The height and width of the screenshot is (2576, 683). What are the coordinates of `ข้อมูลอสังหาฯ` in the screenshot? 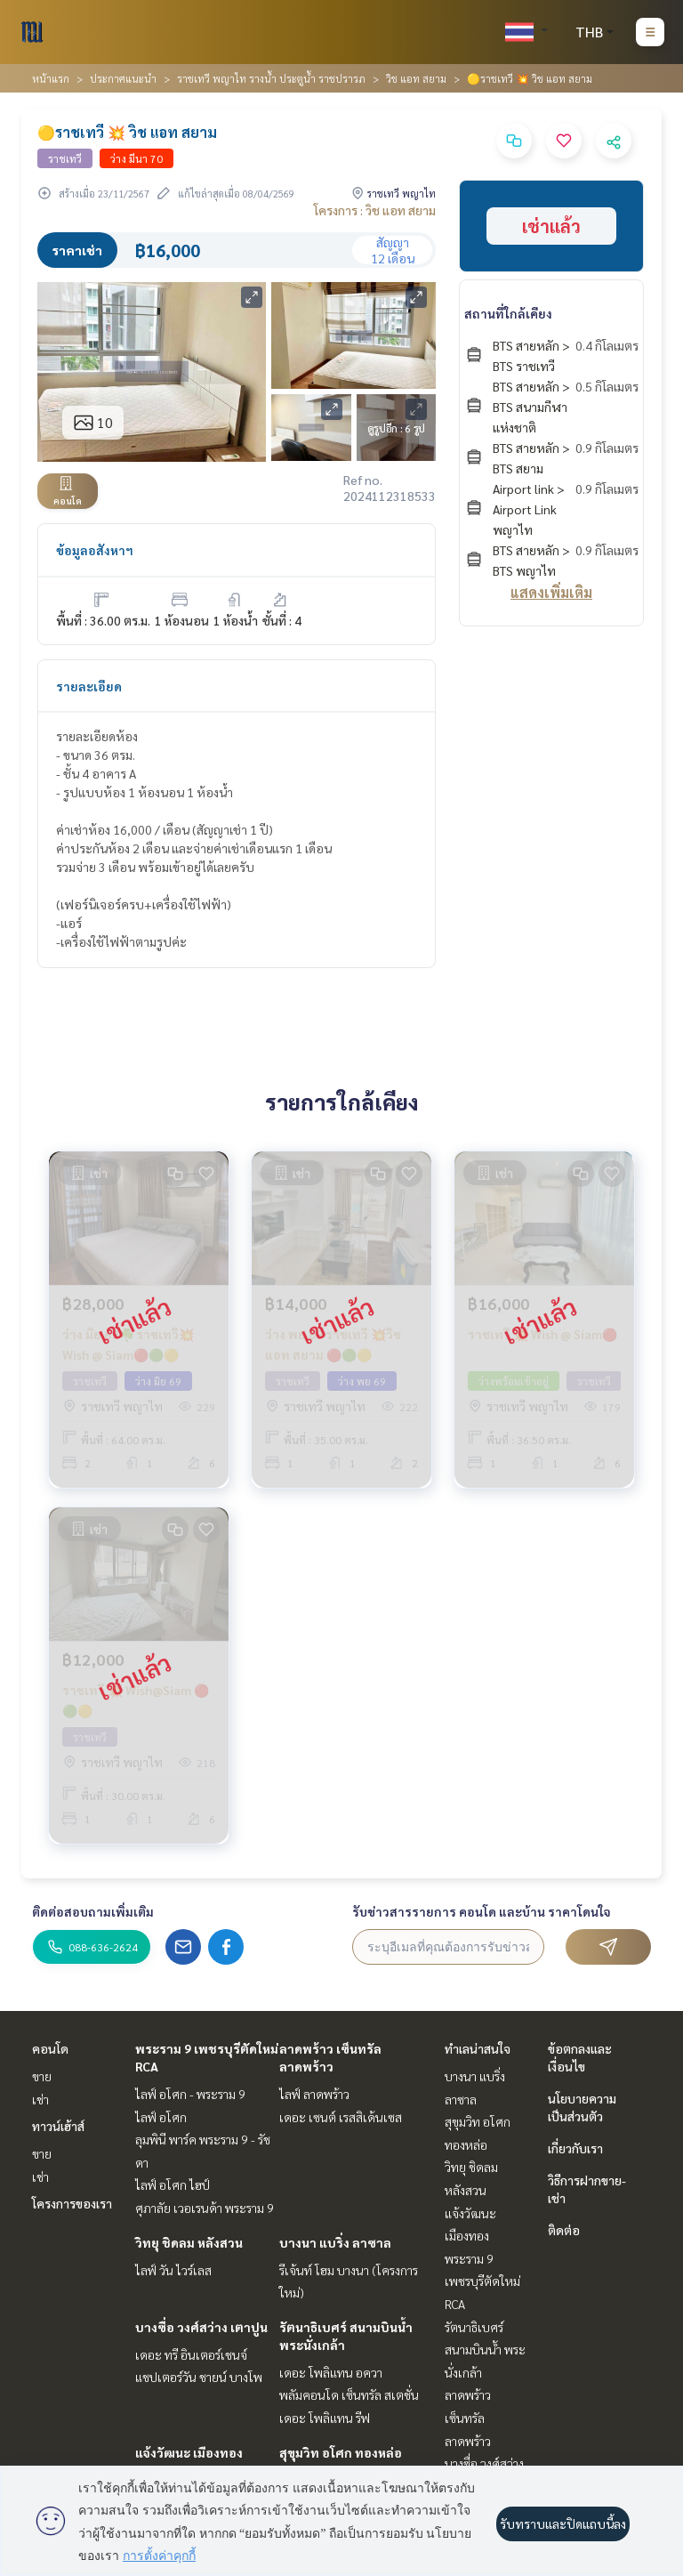 It's located at (94, 550).